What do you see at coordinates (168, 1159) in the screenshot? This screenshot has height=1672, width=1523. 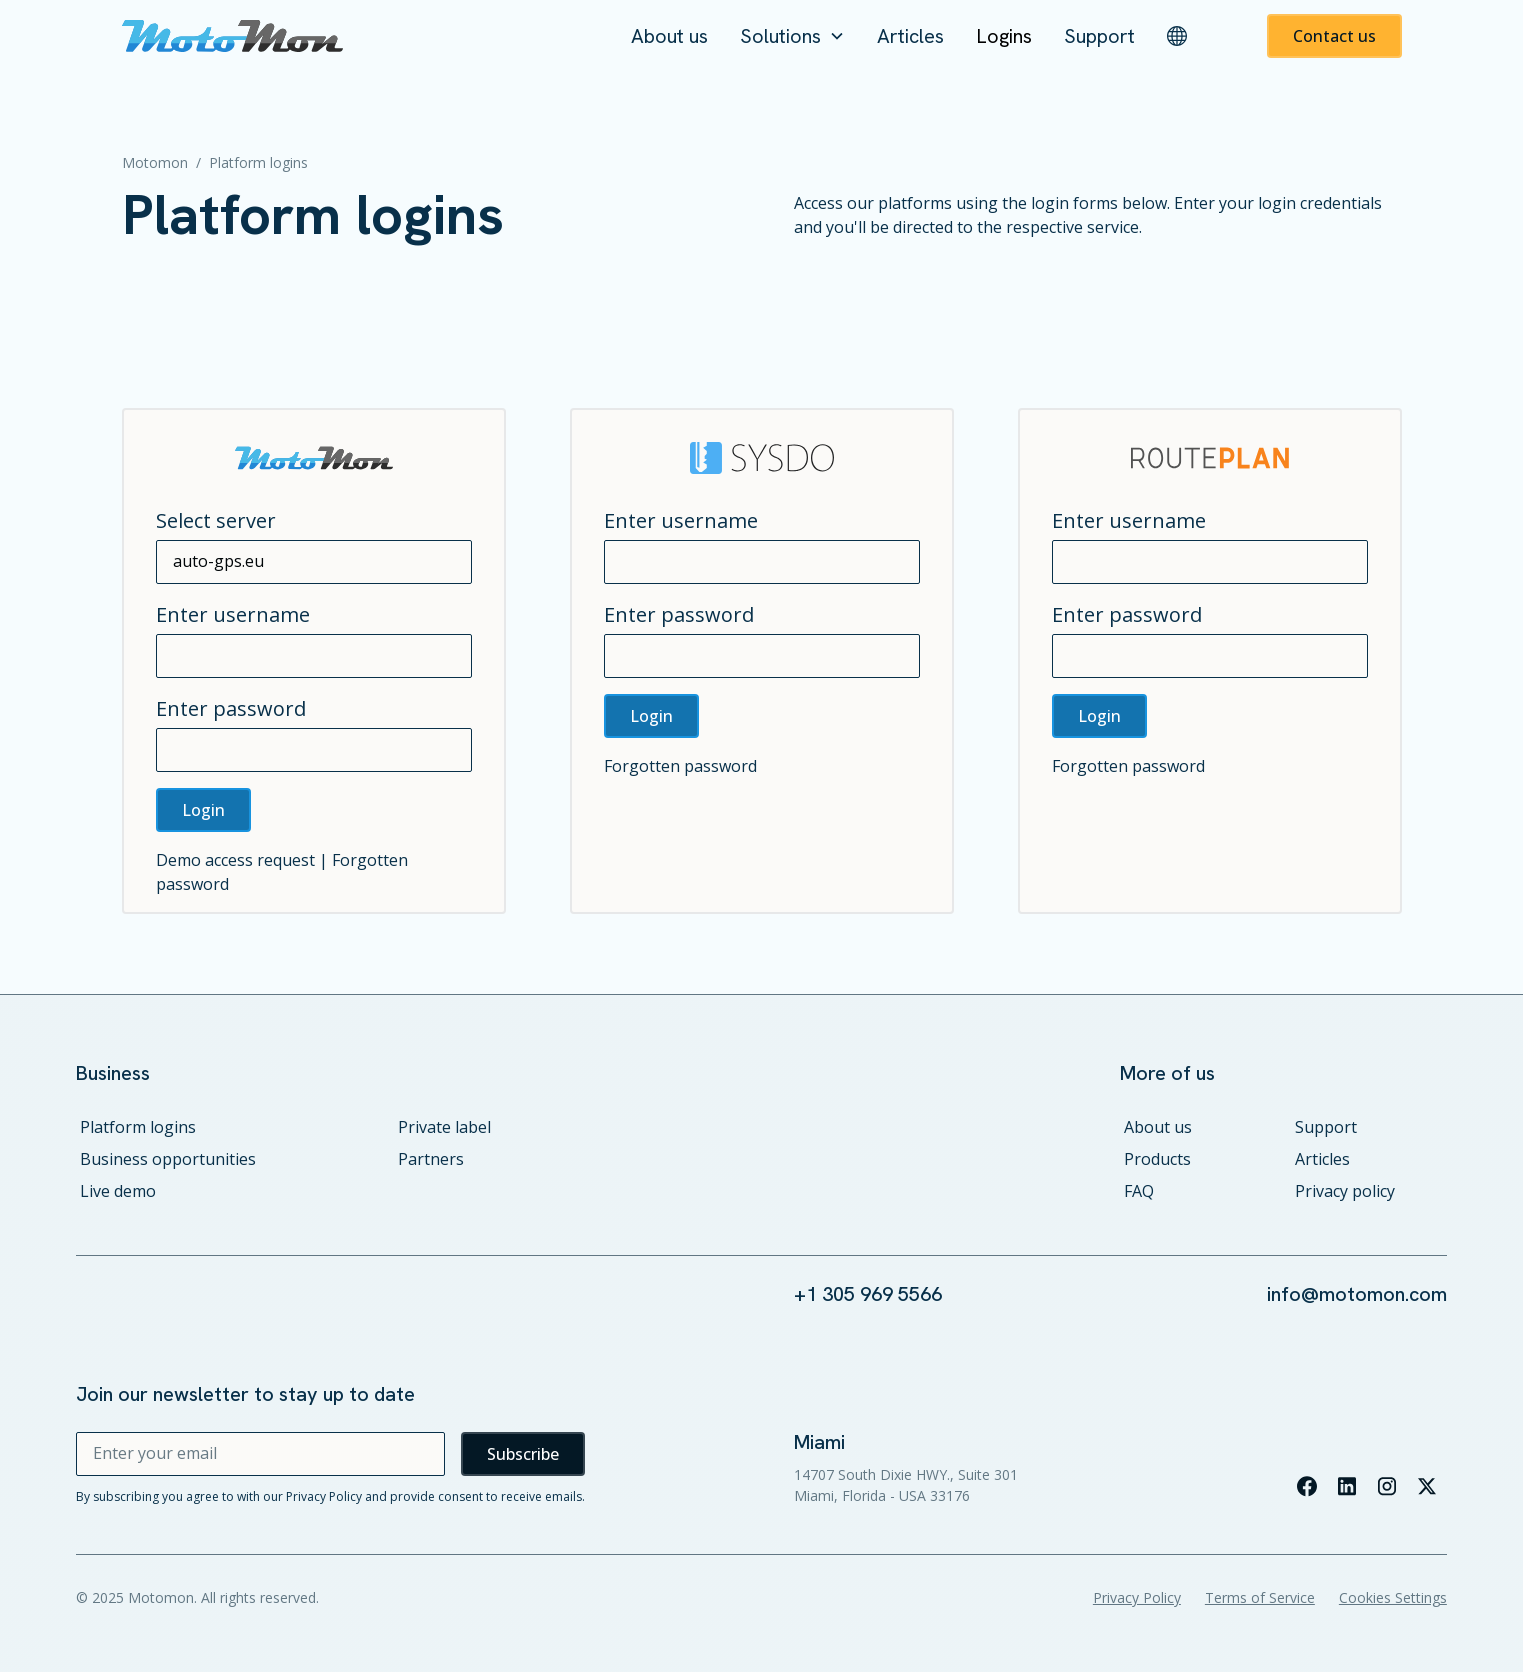 I see `Business opportunities` at bounding box center [168, 1159].